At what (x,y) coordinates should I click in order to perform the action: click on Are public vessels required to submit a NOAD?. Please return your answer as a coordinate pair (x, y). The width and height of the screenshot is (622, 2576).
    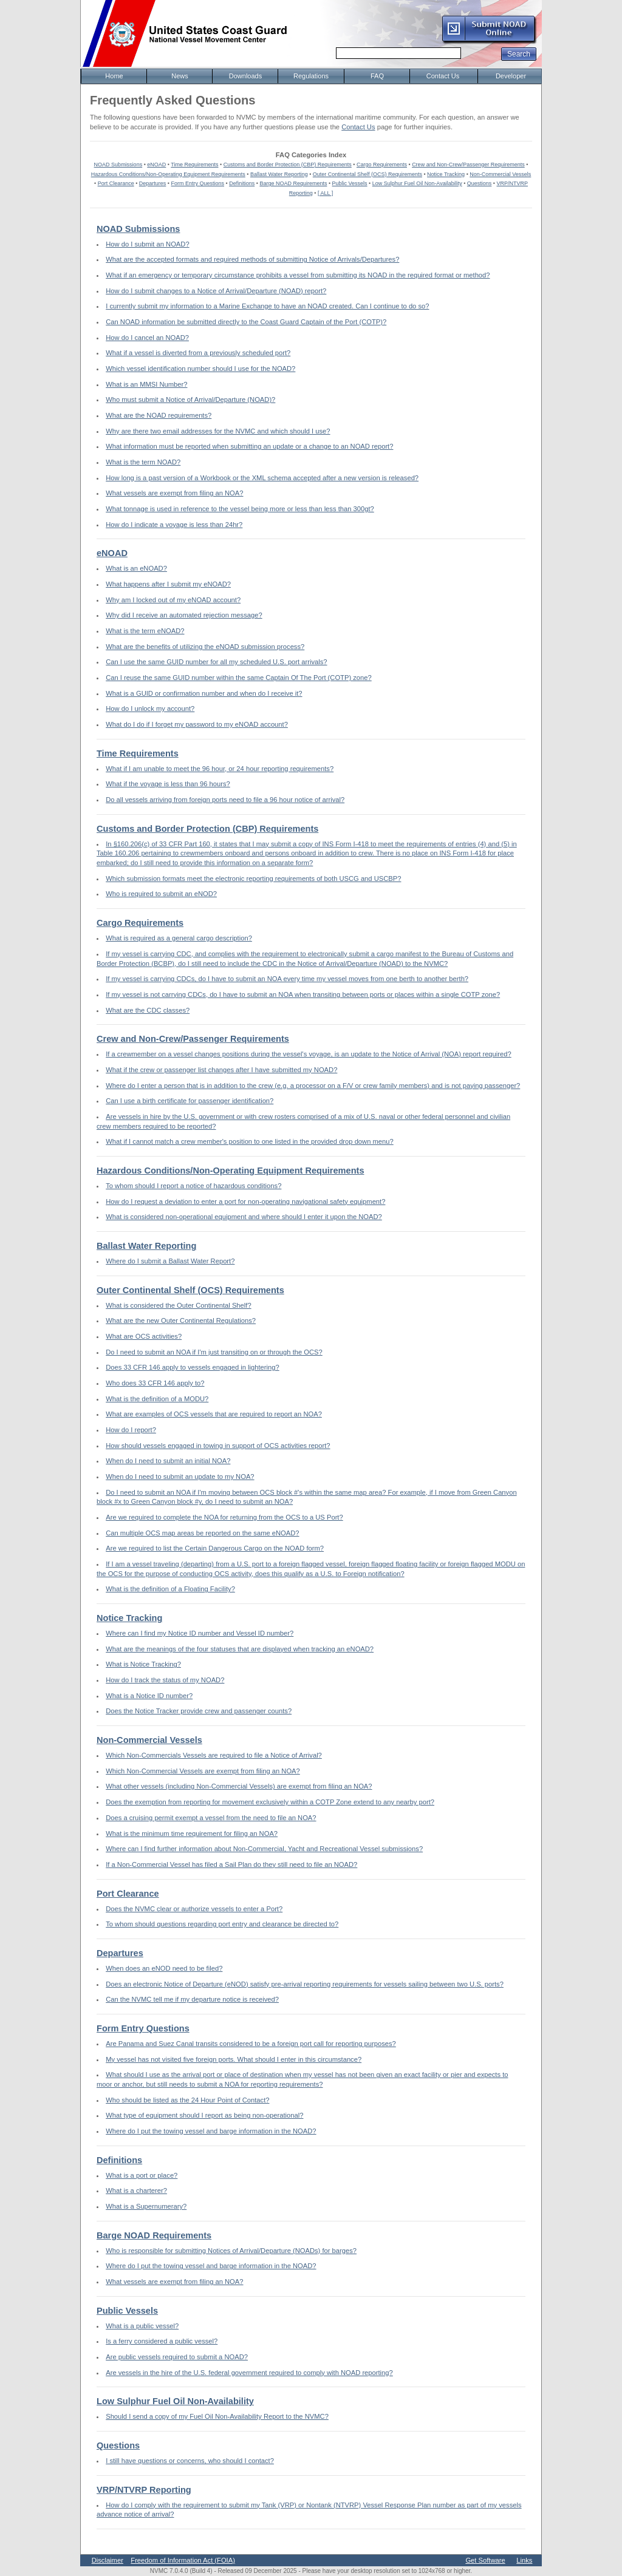
    Looking at the image, I should click on (177, 2356).